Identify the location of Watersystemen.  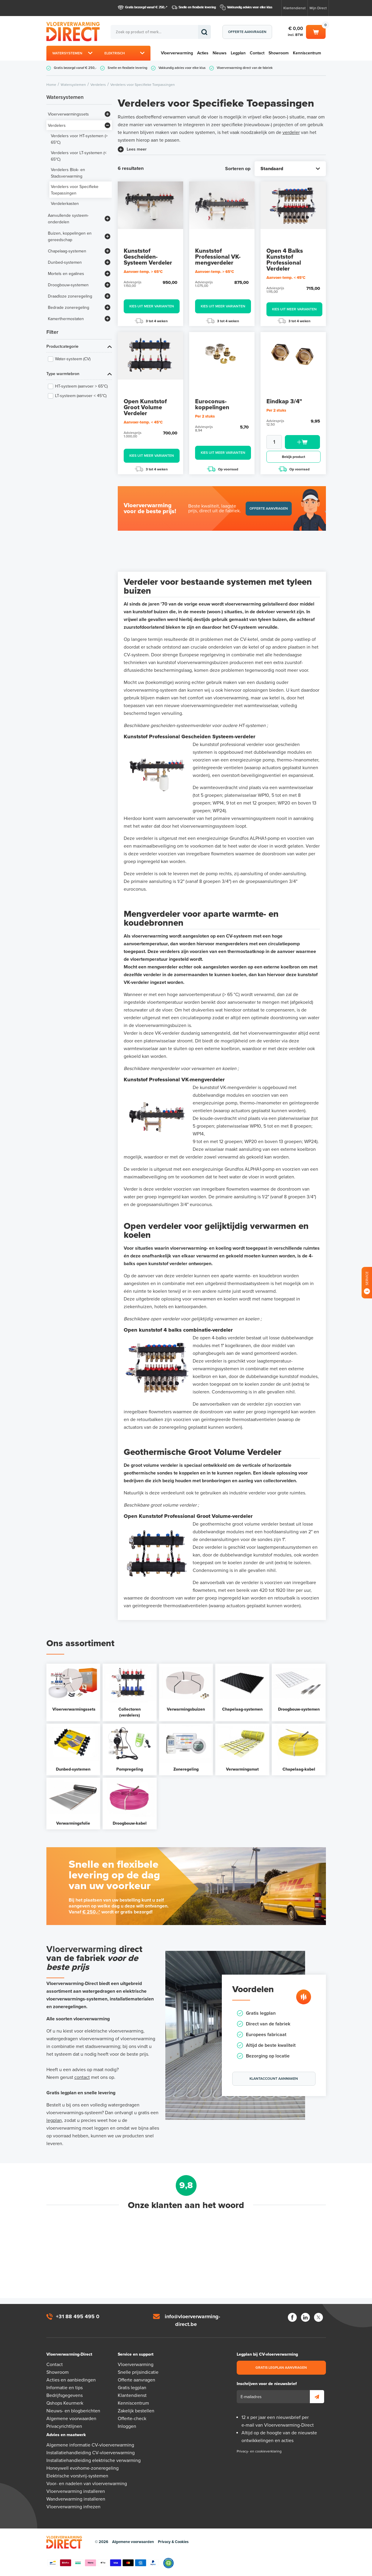
(67, 53).